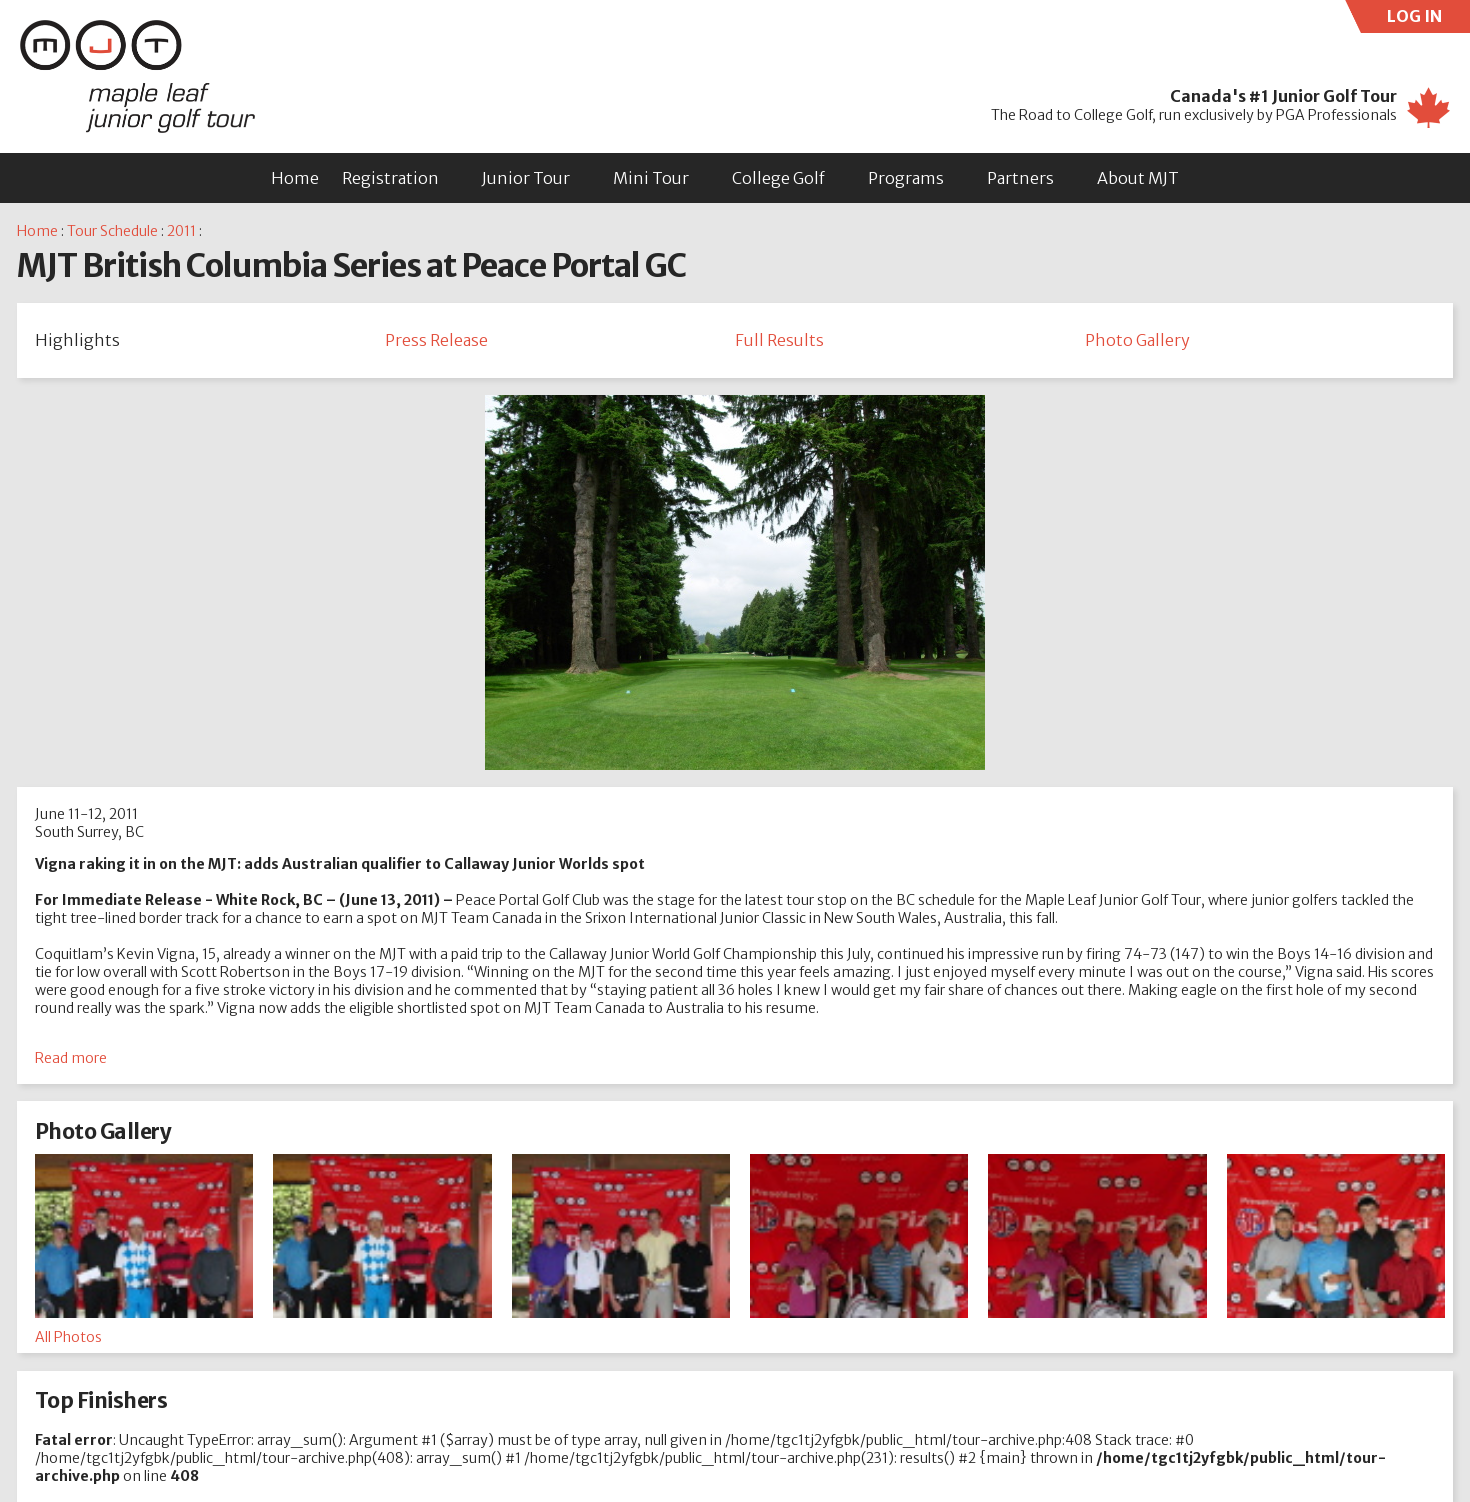  What do you see at coordinates (779, 340) in the screenshot?
I see `Full Results` at bounding box center [779, 340].